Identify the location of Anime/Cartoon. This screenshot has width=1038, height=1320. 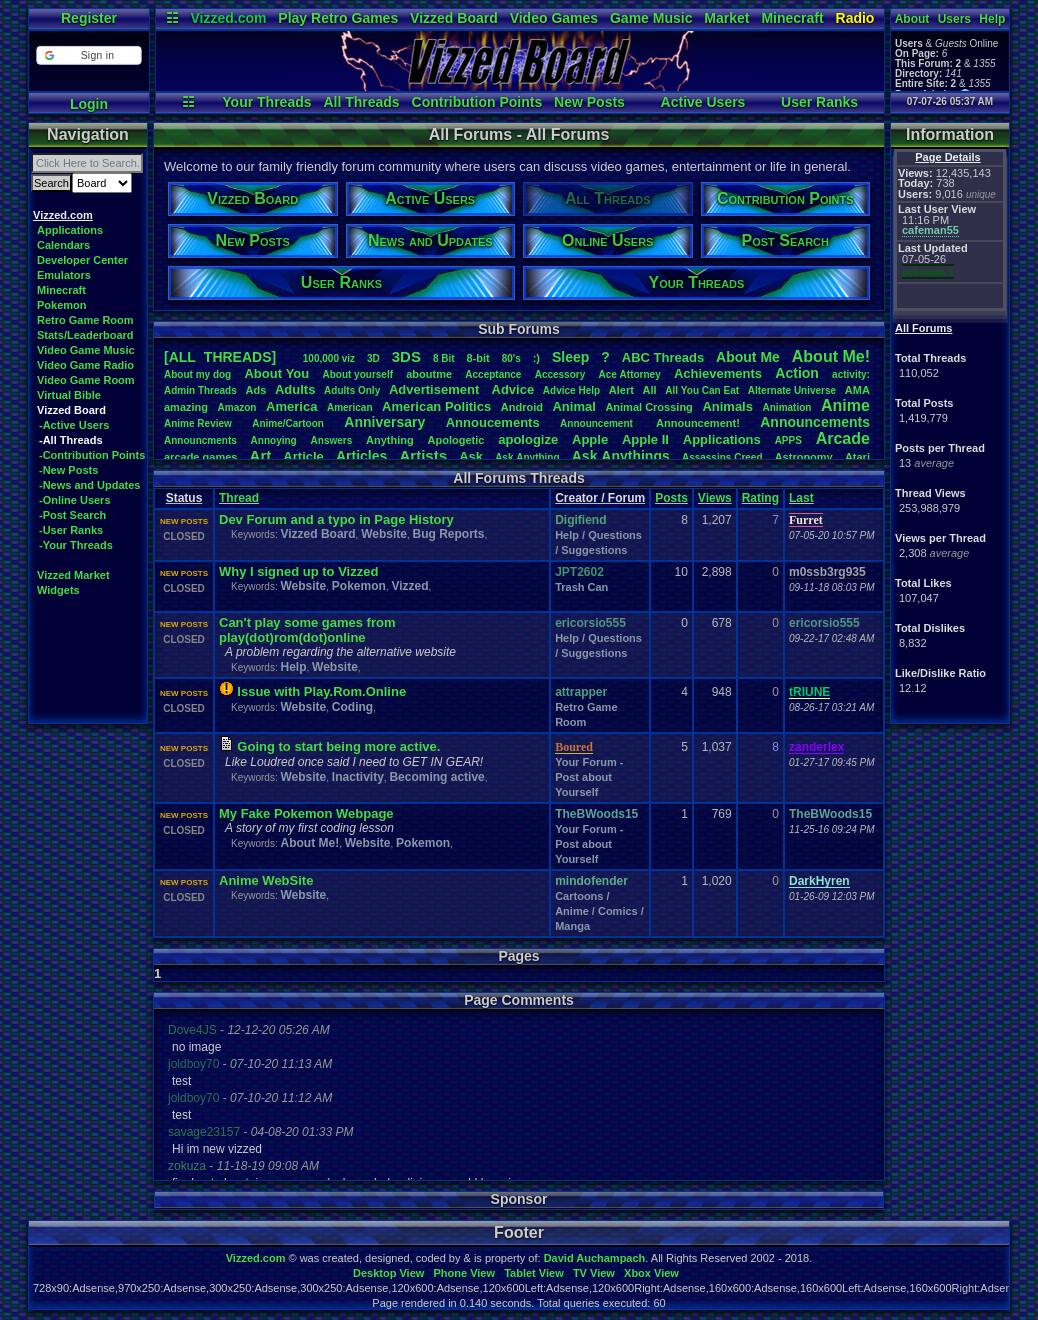
(288, 423).